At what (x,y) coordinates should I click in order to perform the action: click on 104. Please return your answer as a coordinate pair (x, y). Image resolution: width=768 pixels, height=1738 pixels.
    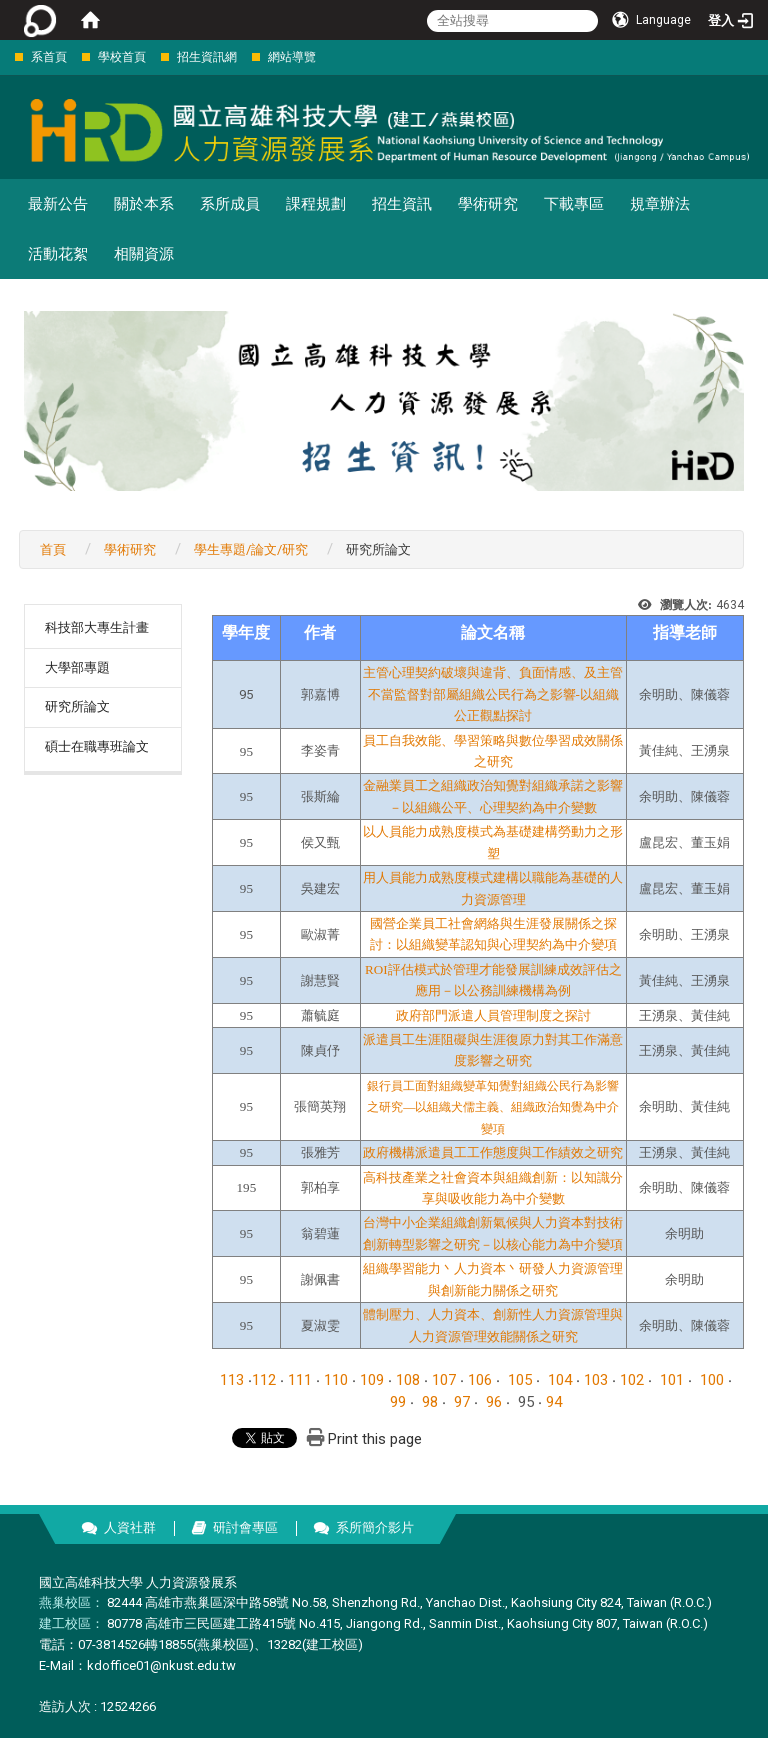
    Looking at the image, I should click on (560, 1380).